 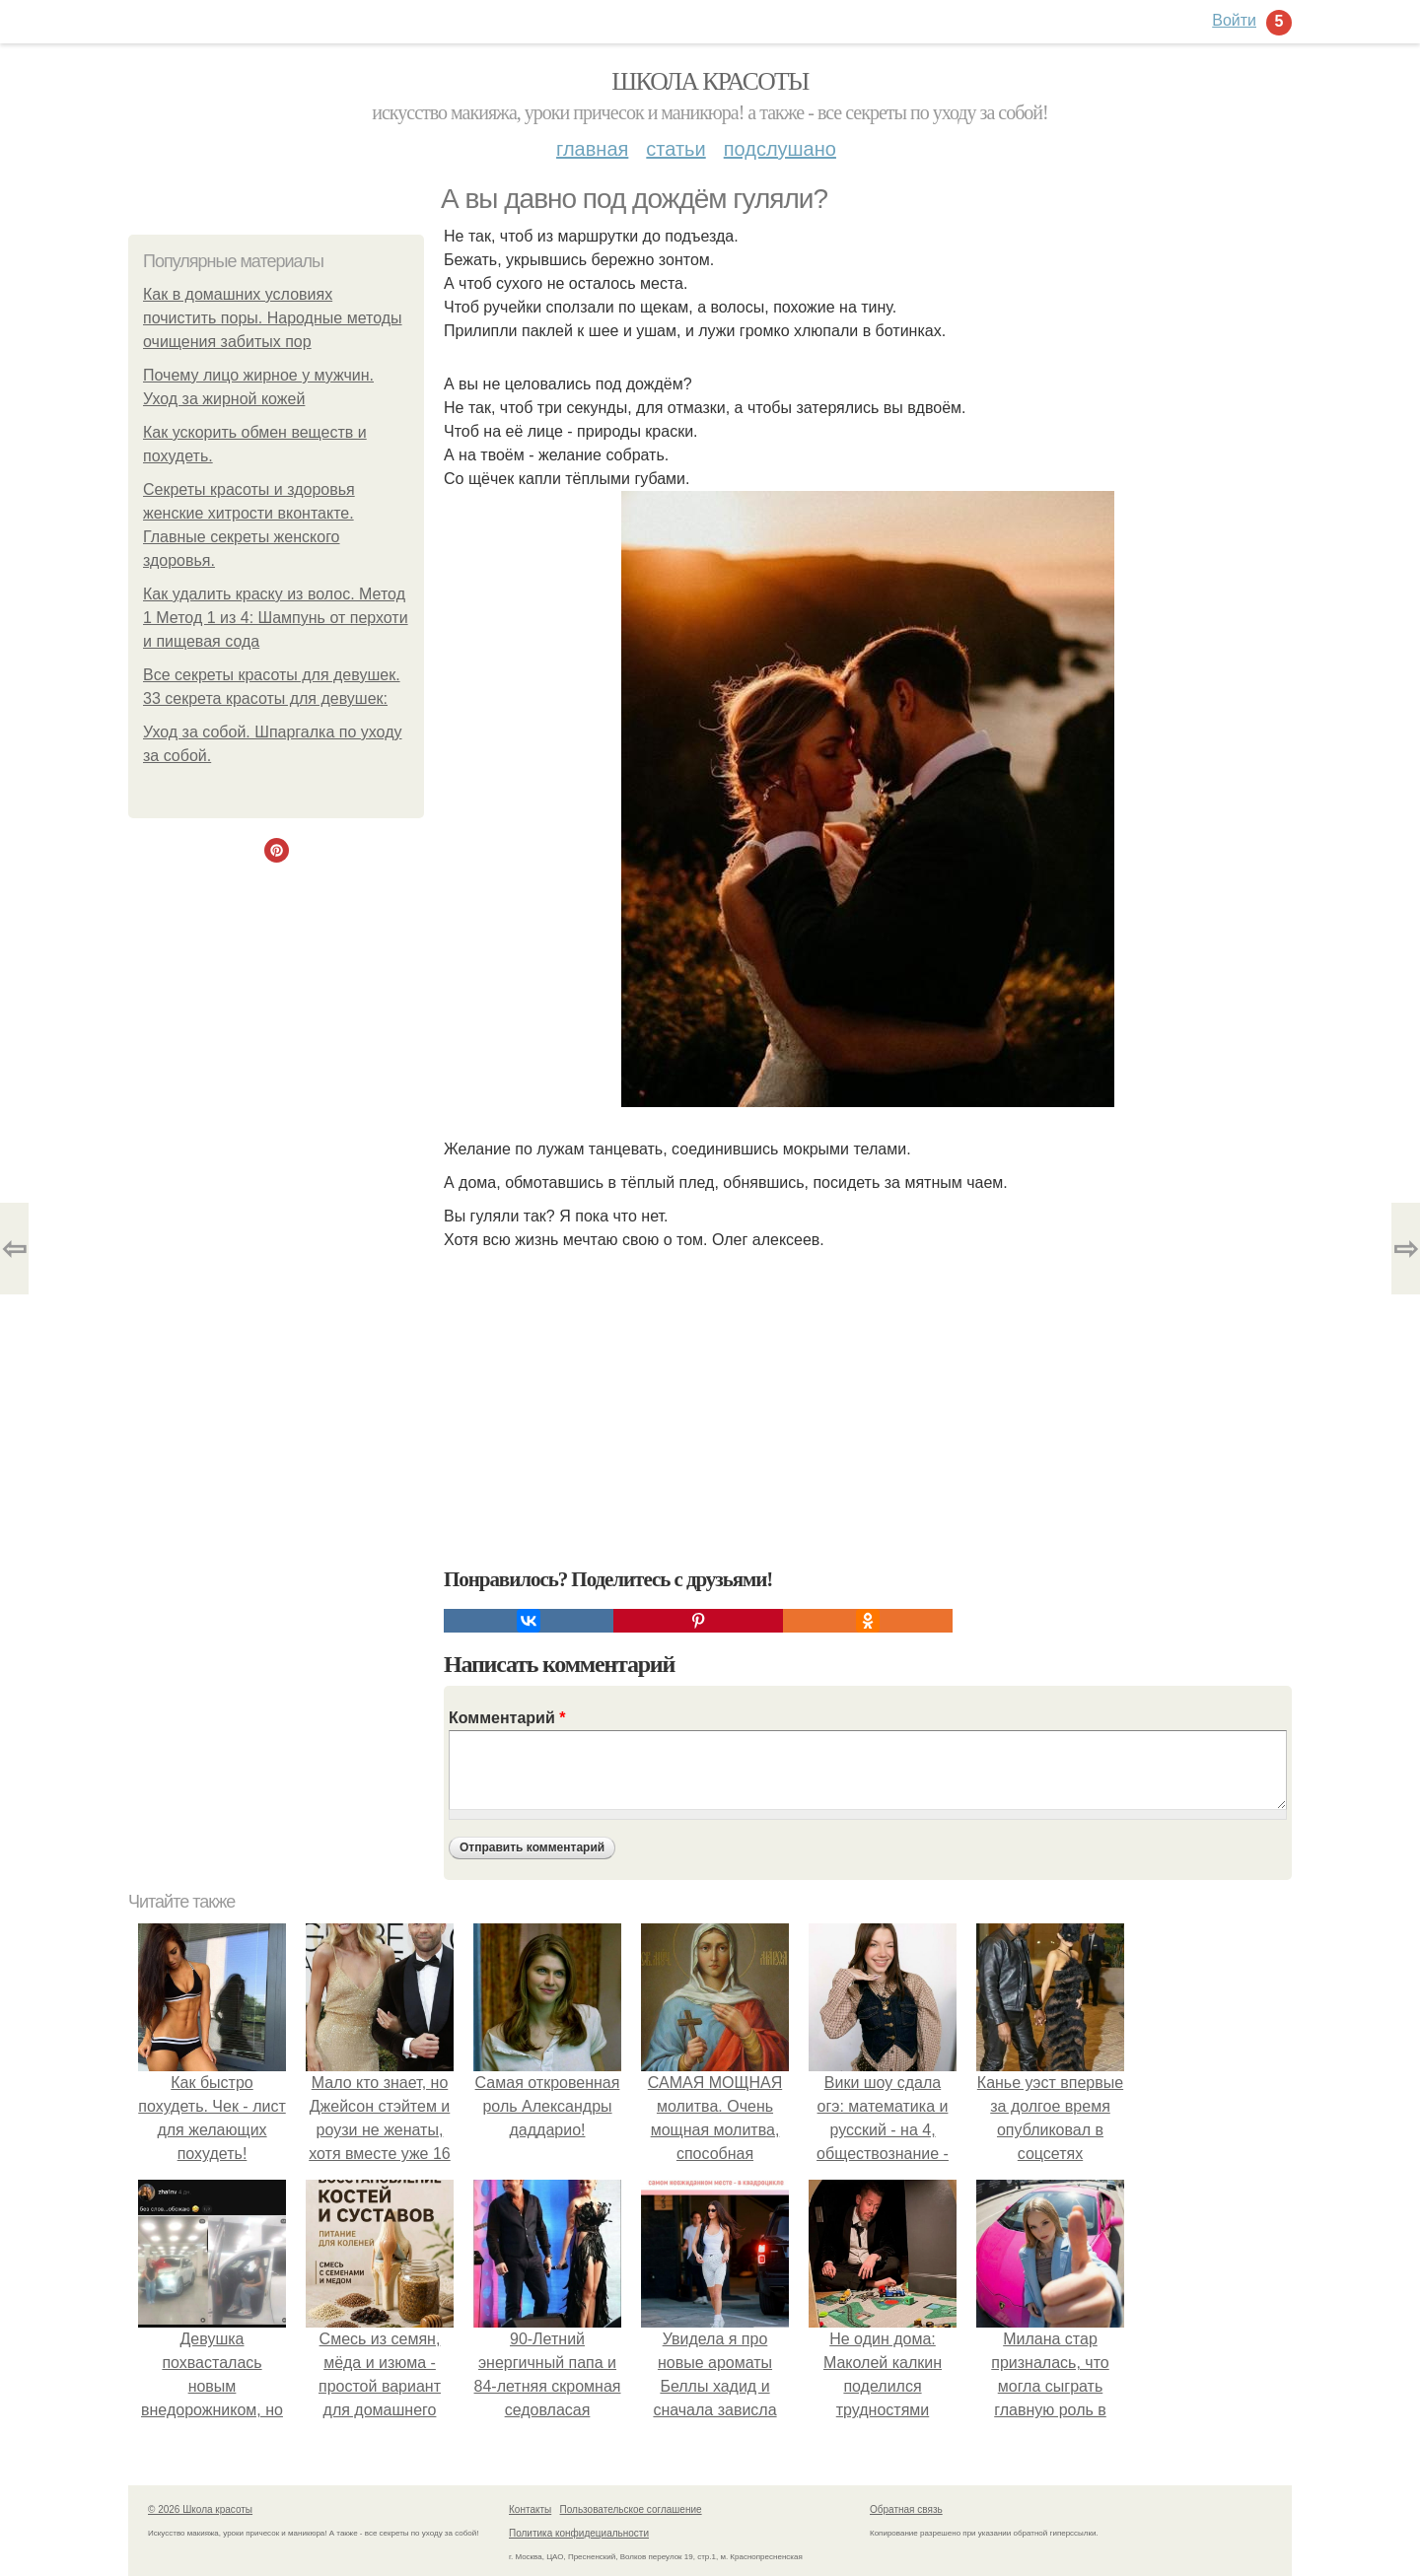 I want to click on Как в домашних условиях почистить поры. Народные методы очищения забитых пор, so click(x=272, y=318).